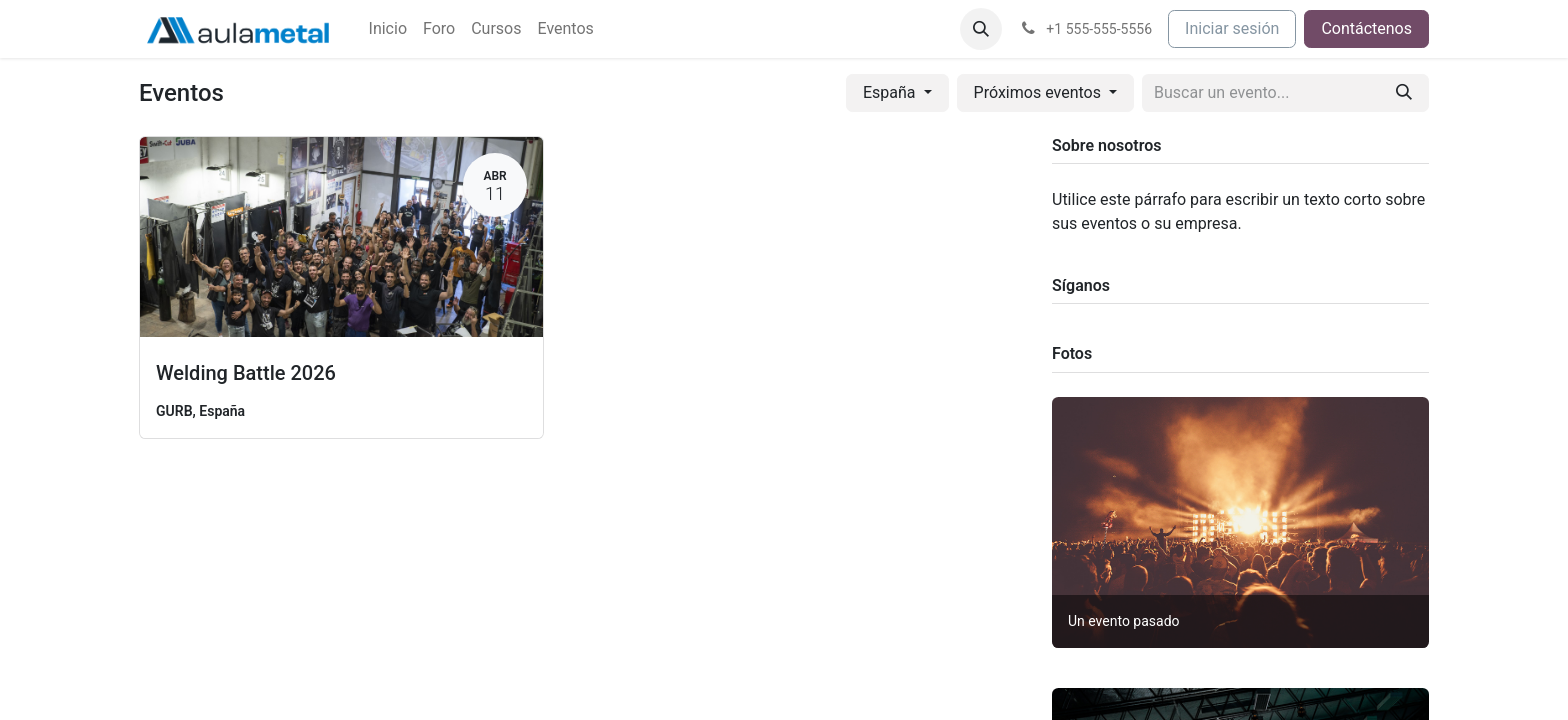 The height and width of the screenshot is (720, 1568). I want to click on [Buscar], so click(1404, 93).